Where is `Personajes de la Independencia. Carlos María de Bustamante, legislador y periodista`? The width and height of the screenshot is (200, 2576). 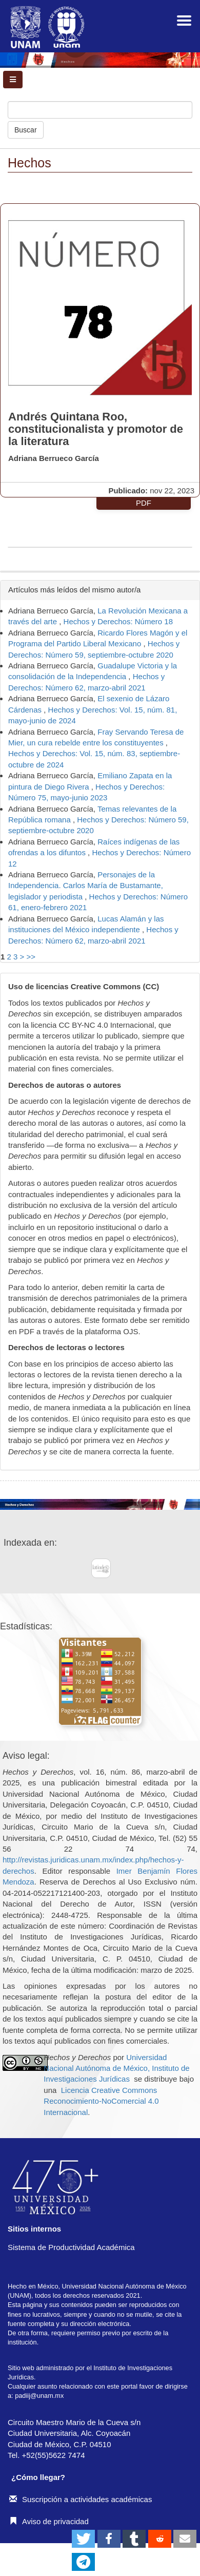 Personajes de la Independencia. Carlos María de Bustamante, legislador y periodista is located at coordinates (85, 885).